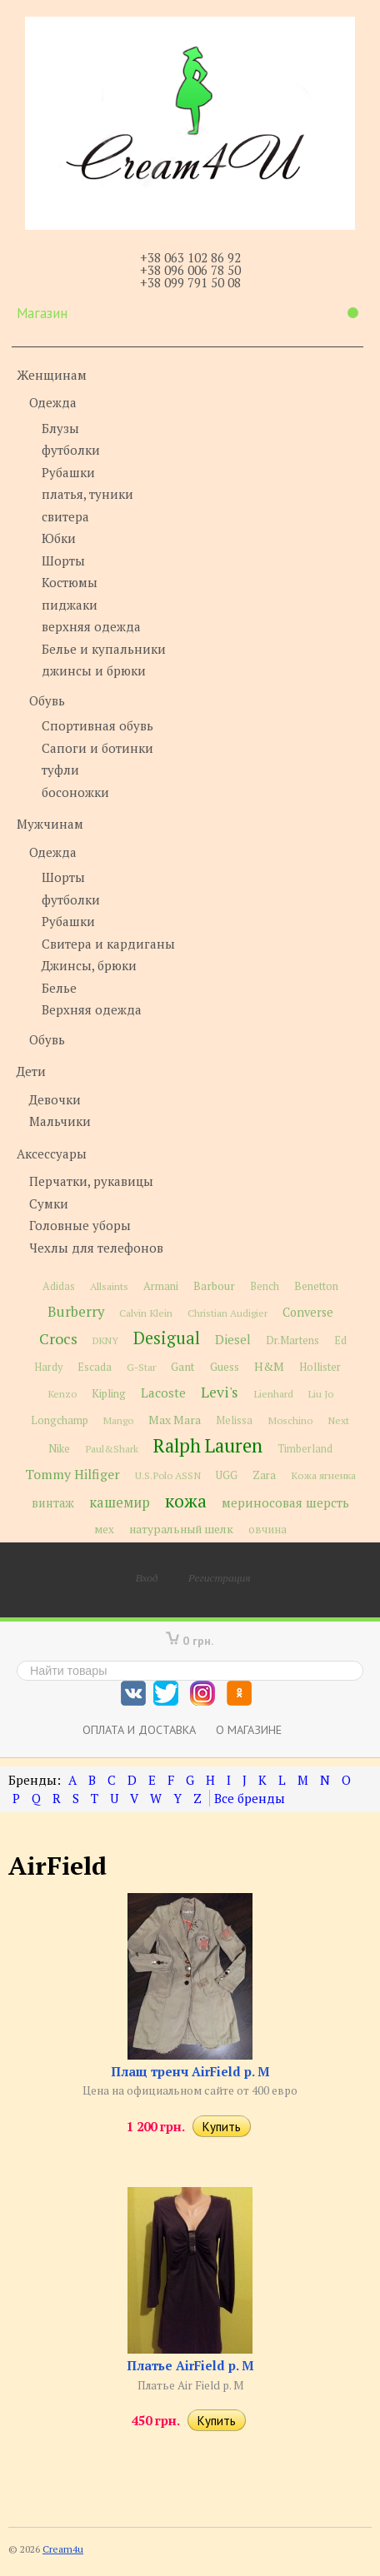  Describe the element at coordinates (95, 1367) in the screenshot. I see `Escada` at that location.